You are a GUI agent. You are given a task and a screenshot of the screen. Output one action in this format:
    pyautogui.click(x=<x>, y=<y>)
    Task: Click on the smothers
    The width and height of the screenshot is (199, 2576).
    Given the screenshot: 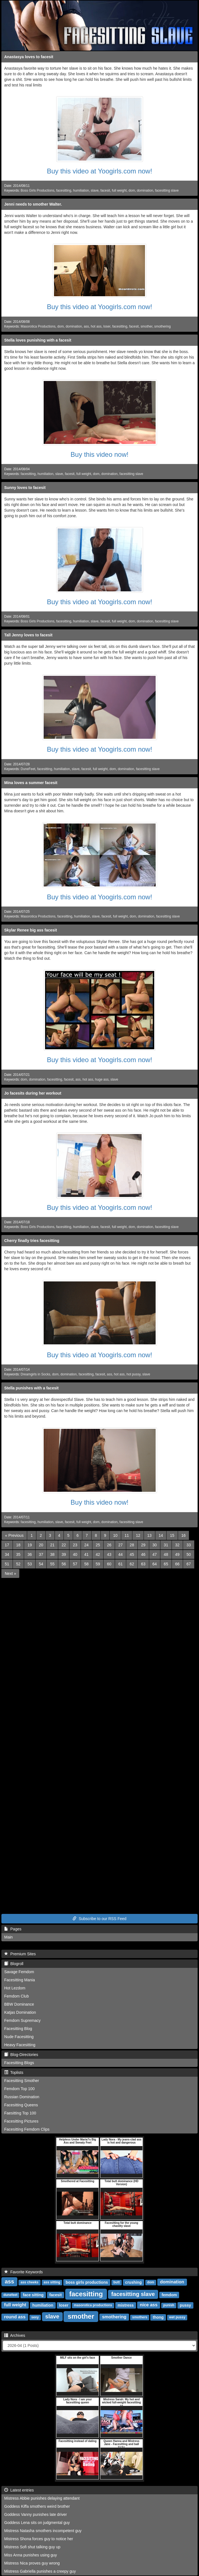 What is the action you would take?
    pyautogui.click(x=139, y=2317)
    